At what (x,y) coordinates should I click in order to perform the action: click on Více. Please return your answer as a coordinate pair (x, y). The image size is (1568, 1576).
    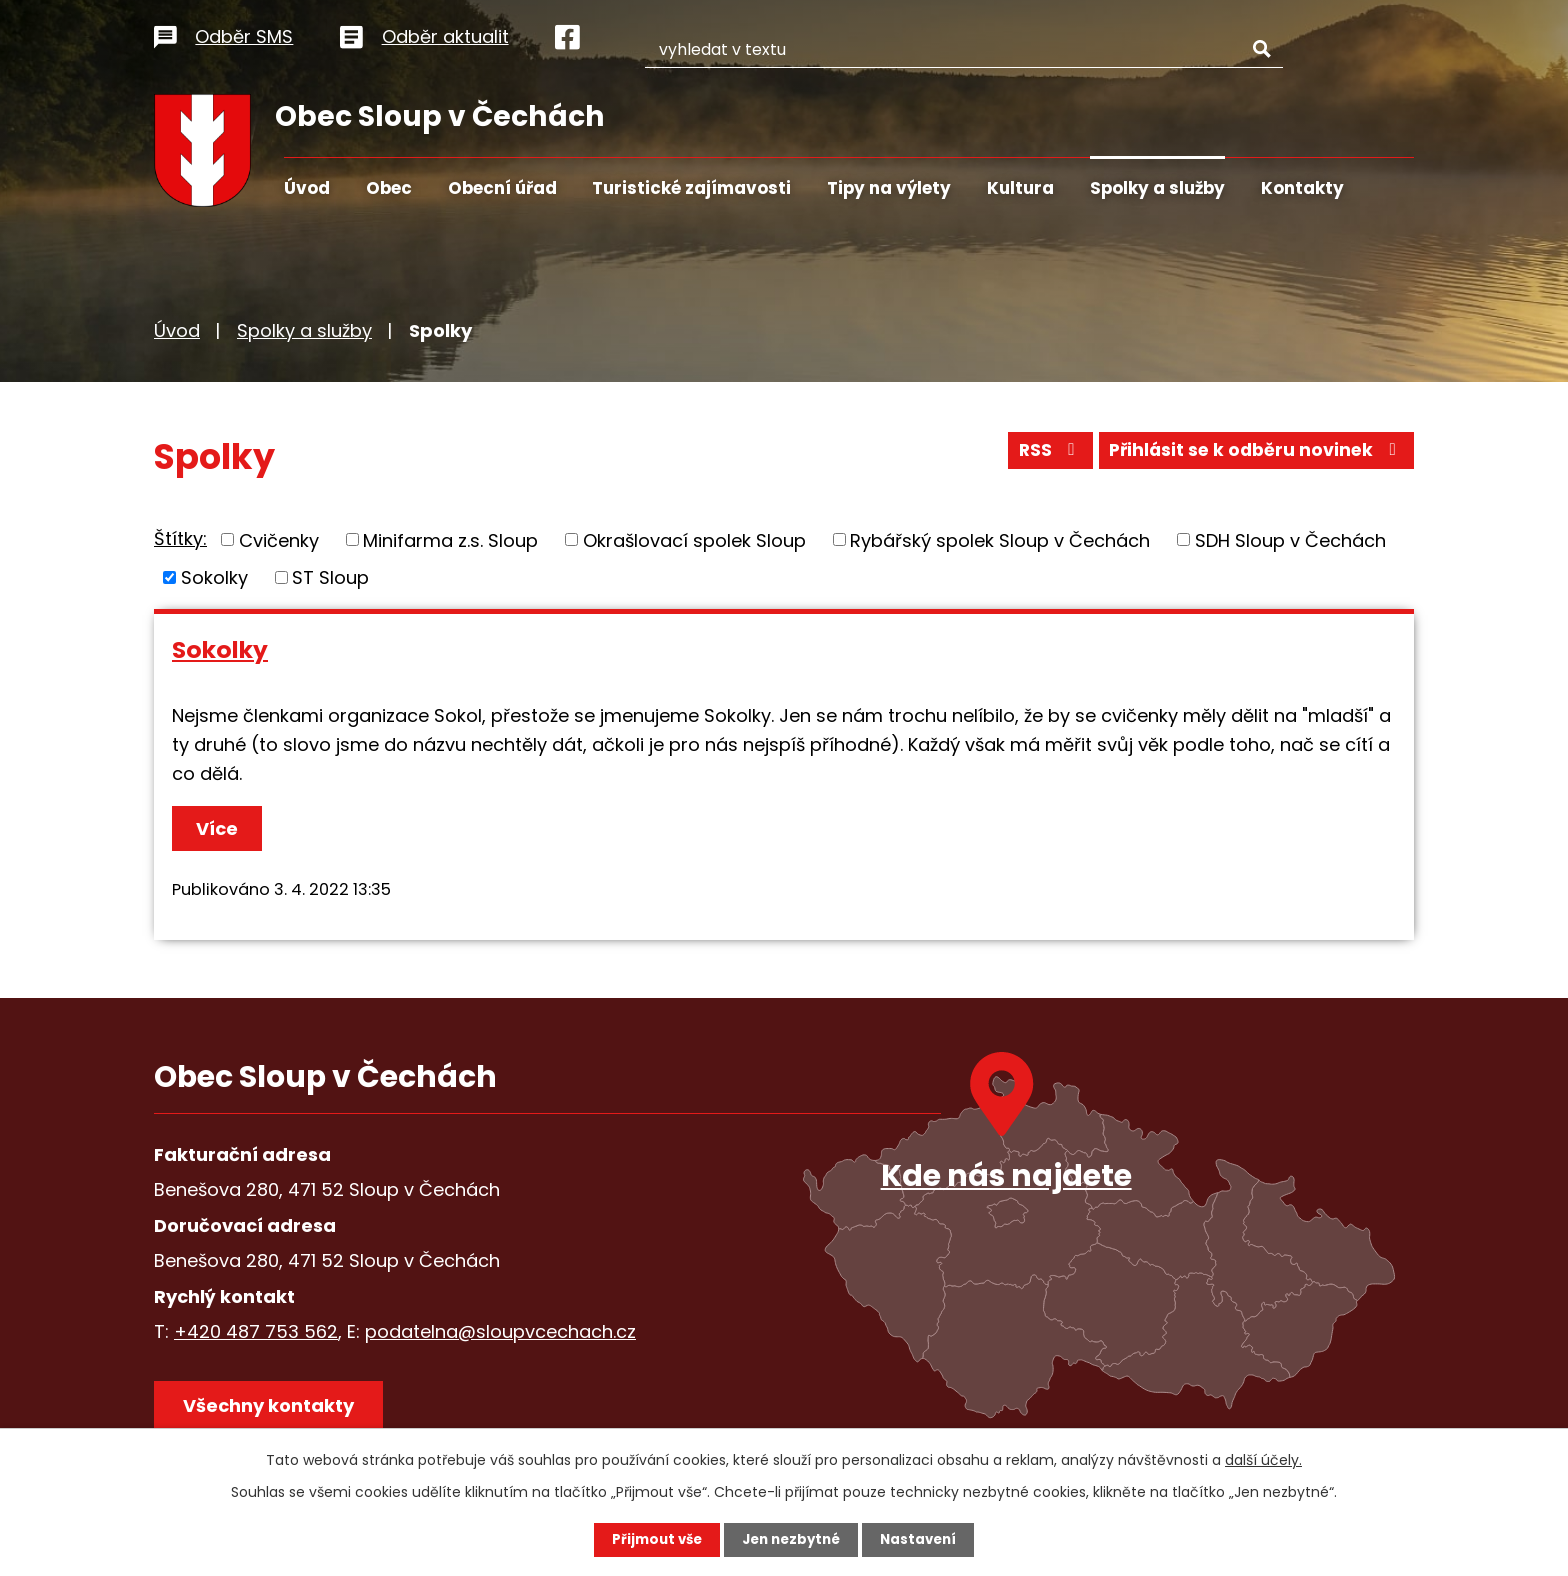
    Looking at the image, I should click on (220, 828).